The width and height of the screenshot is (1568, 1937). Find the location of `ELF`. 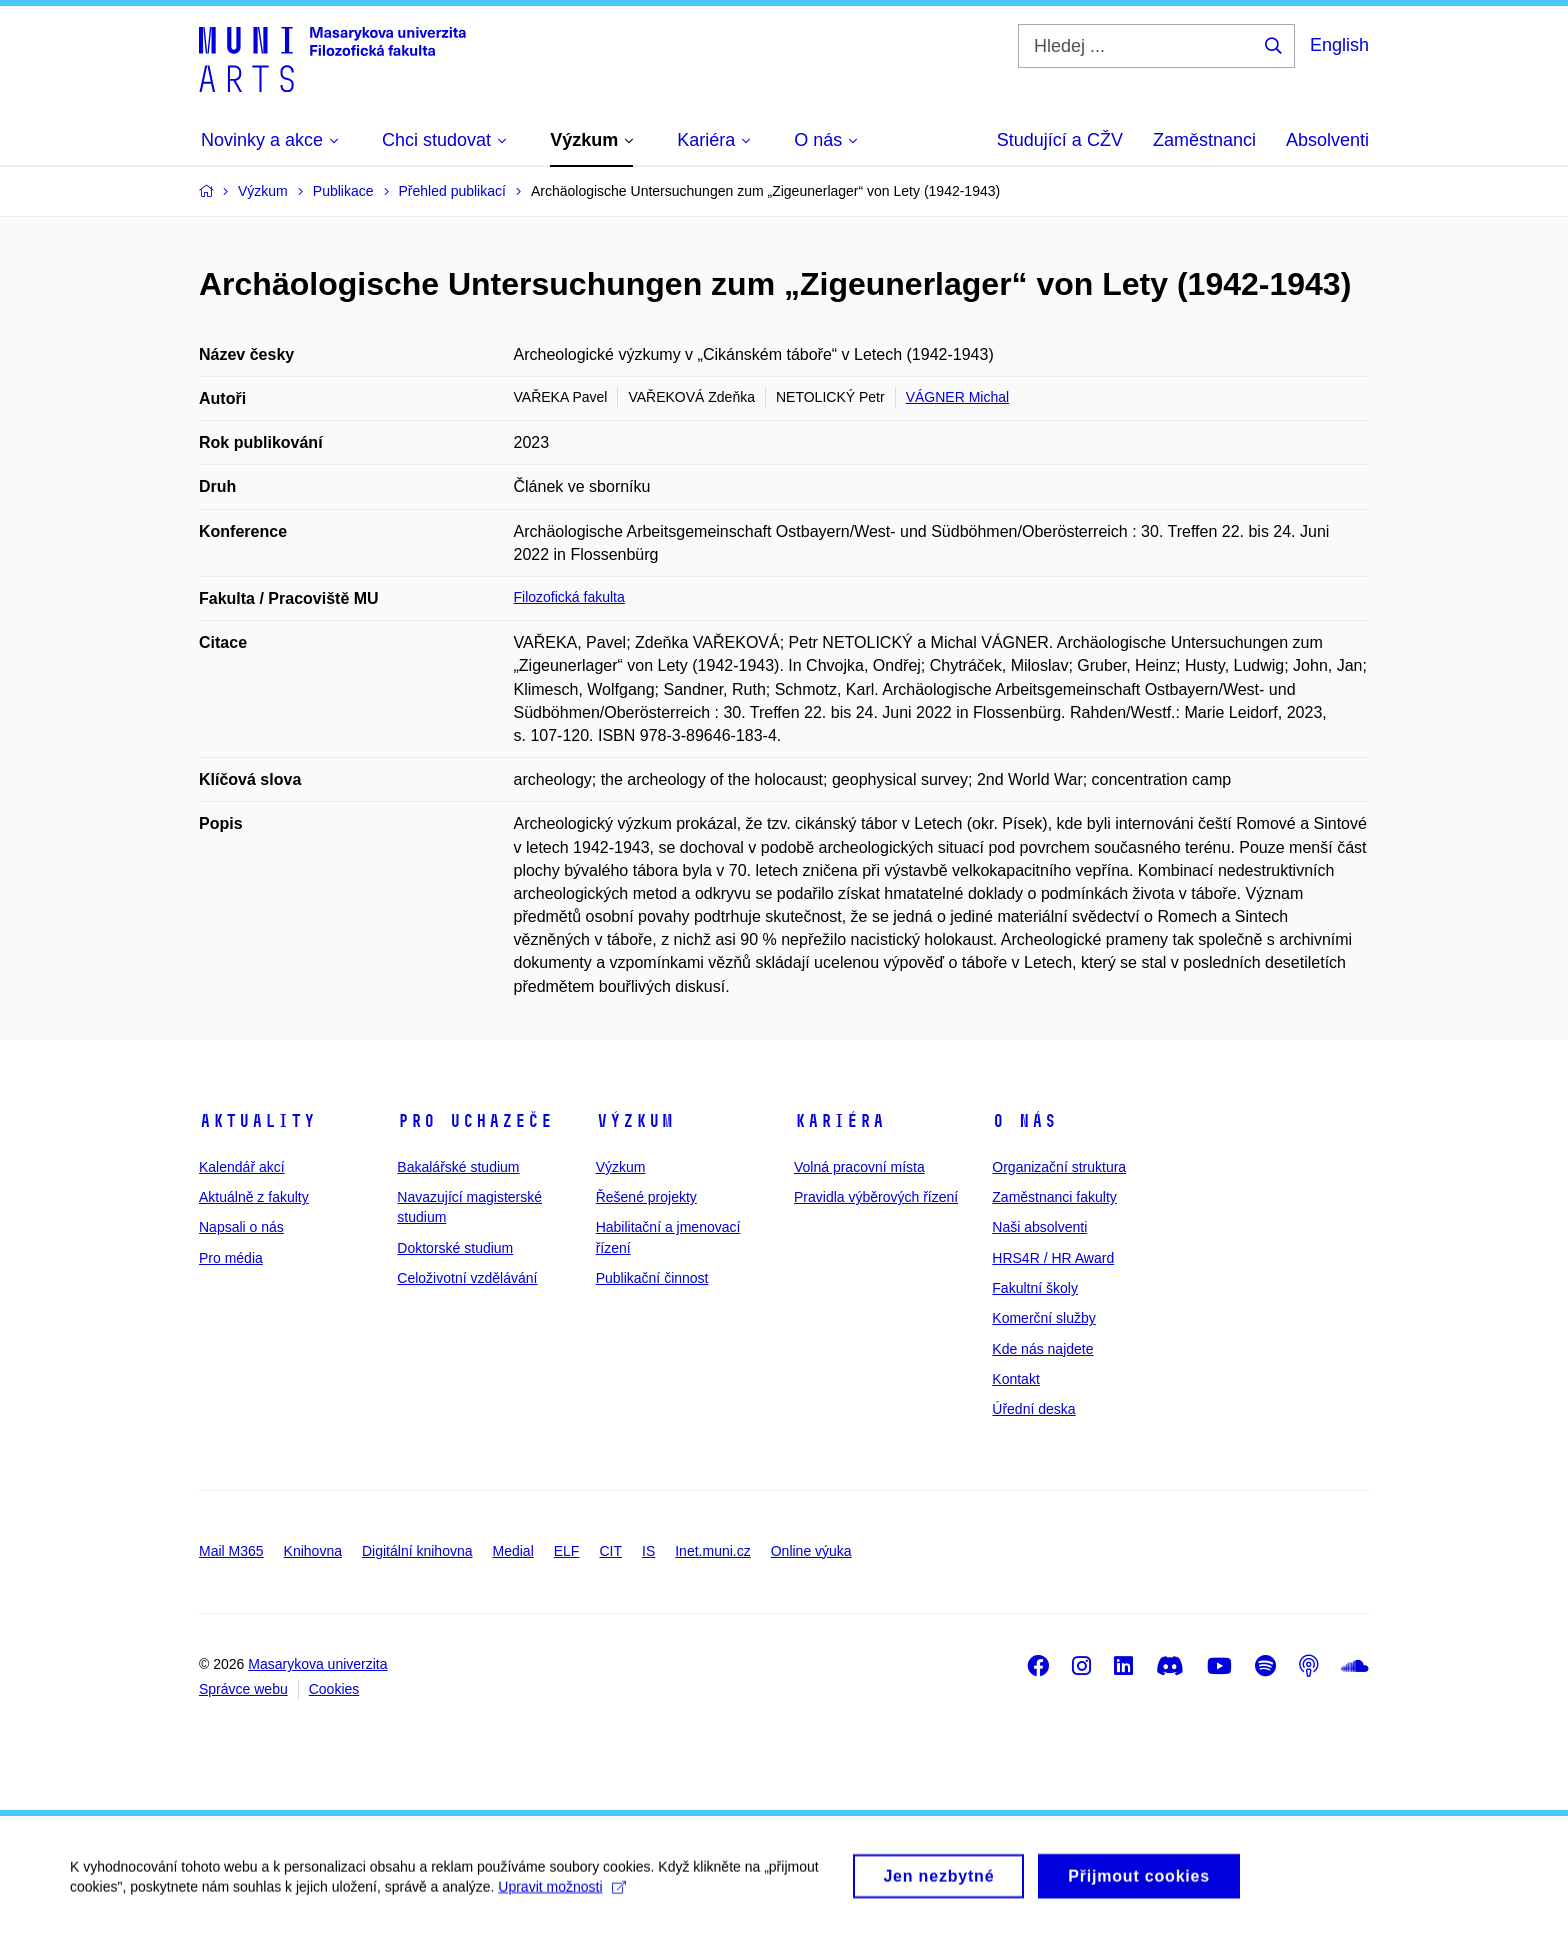

ELF is located at coordinates (567, 1551).